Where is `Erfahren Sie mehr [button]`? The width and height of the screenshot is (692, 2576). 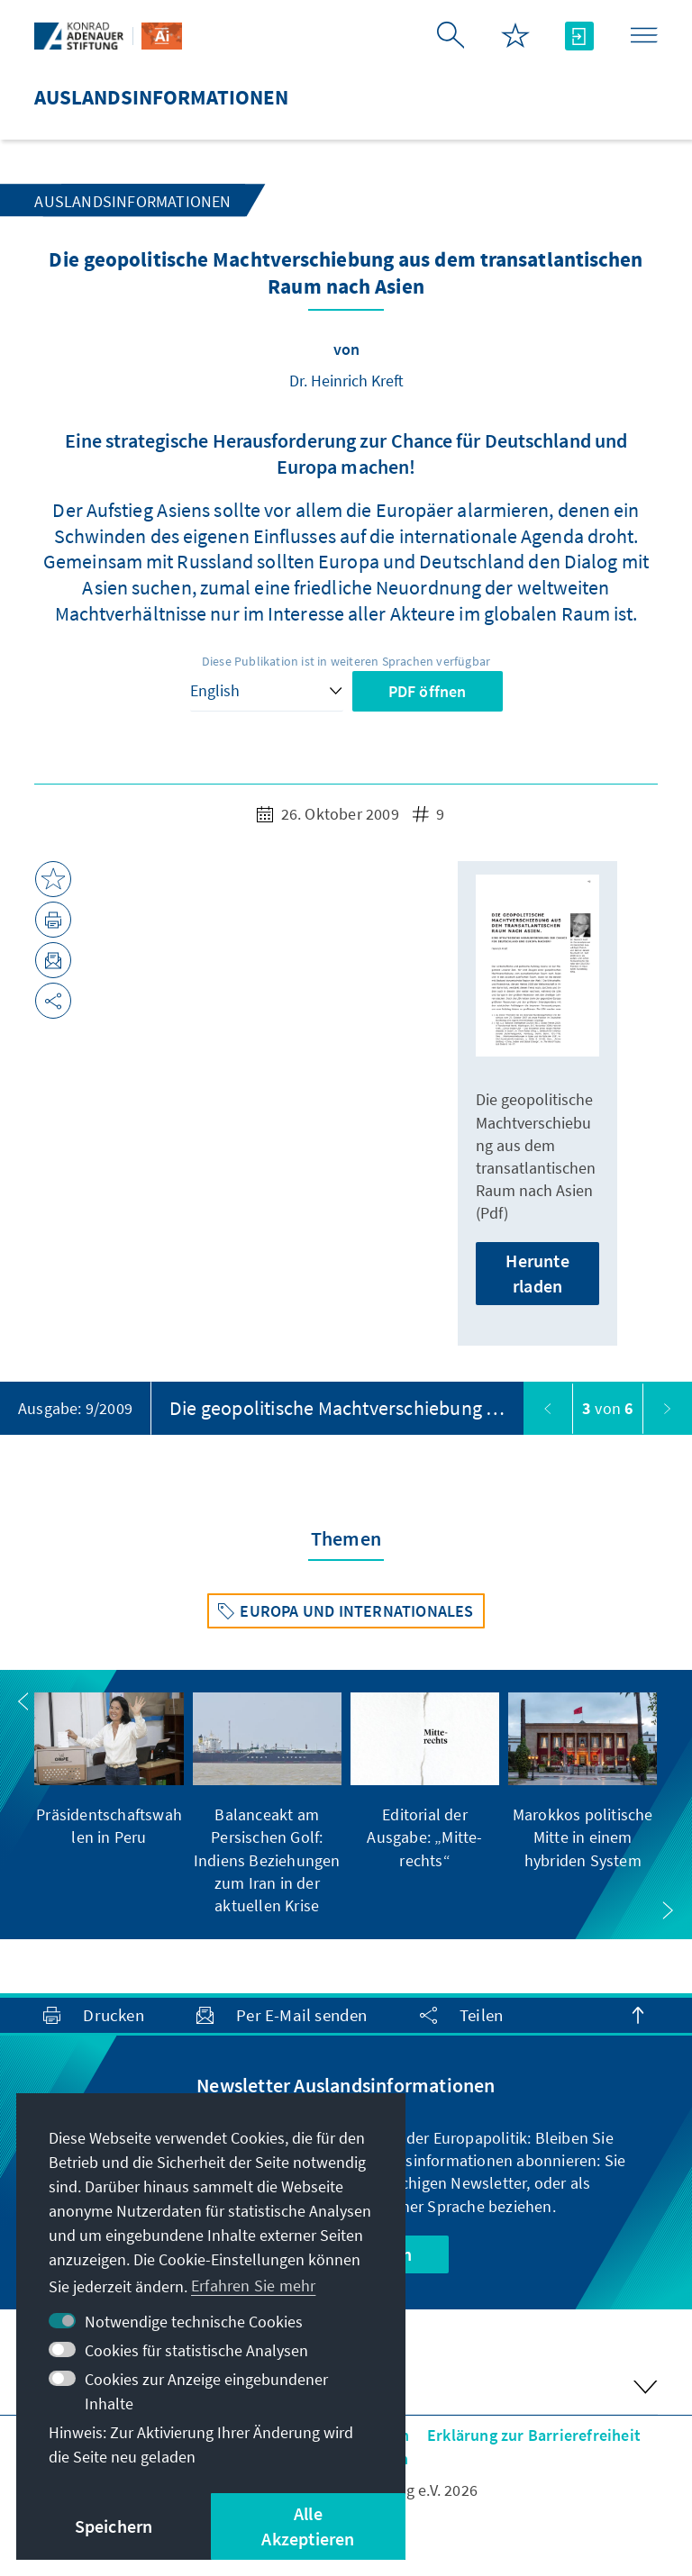
Erfahren Sie mehr [button] is located at coordinates (253, 2285).